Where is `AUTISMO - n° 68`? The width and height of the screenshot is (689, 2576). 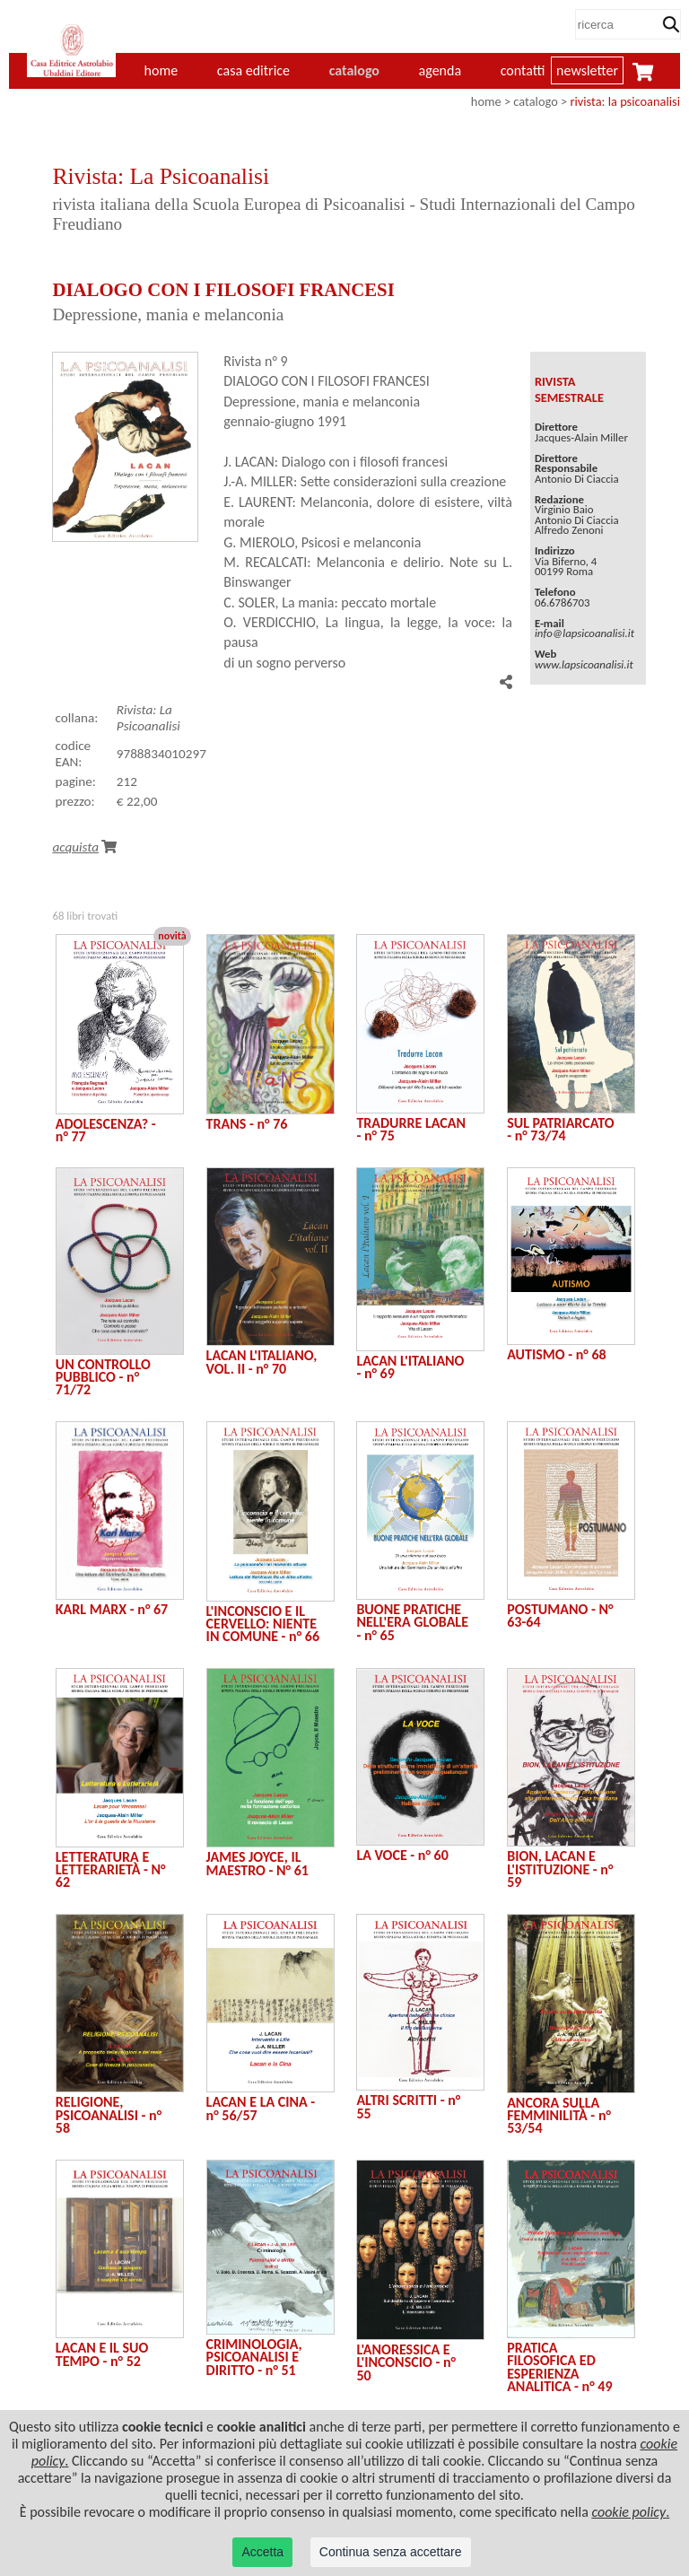
AUTISMO - n° 68 is located at coordinates (556, 1354).